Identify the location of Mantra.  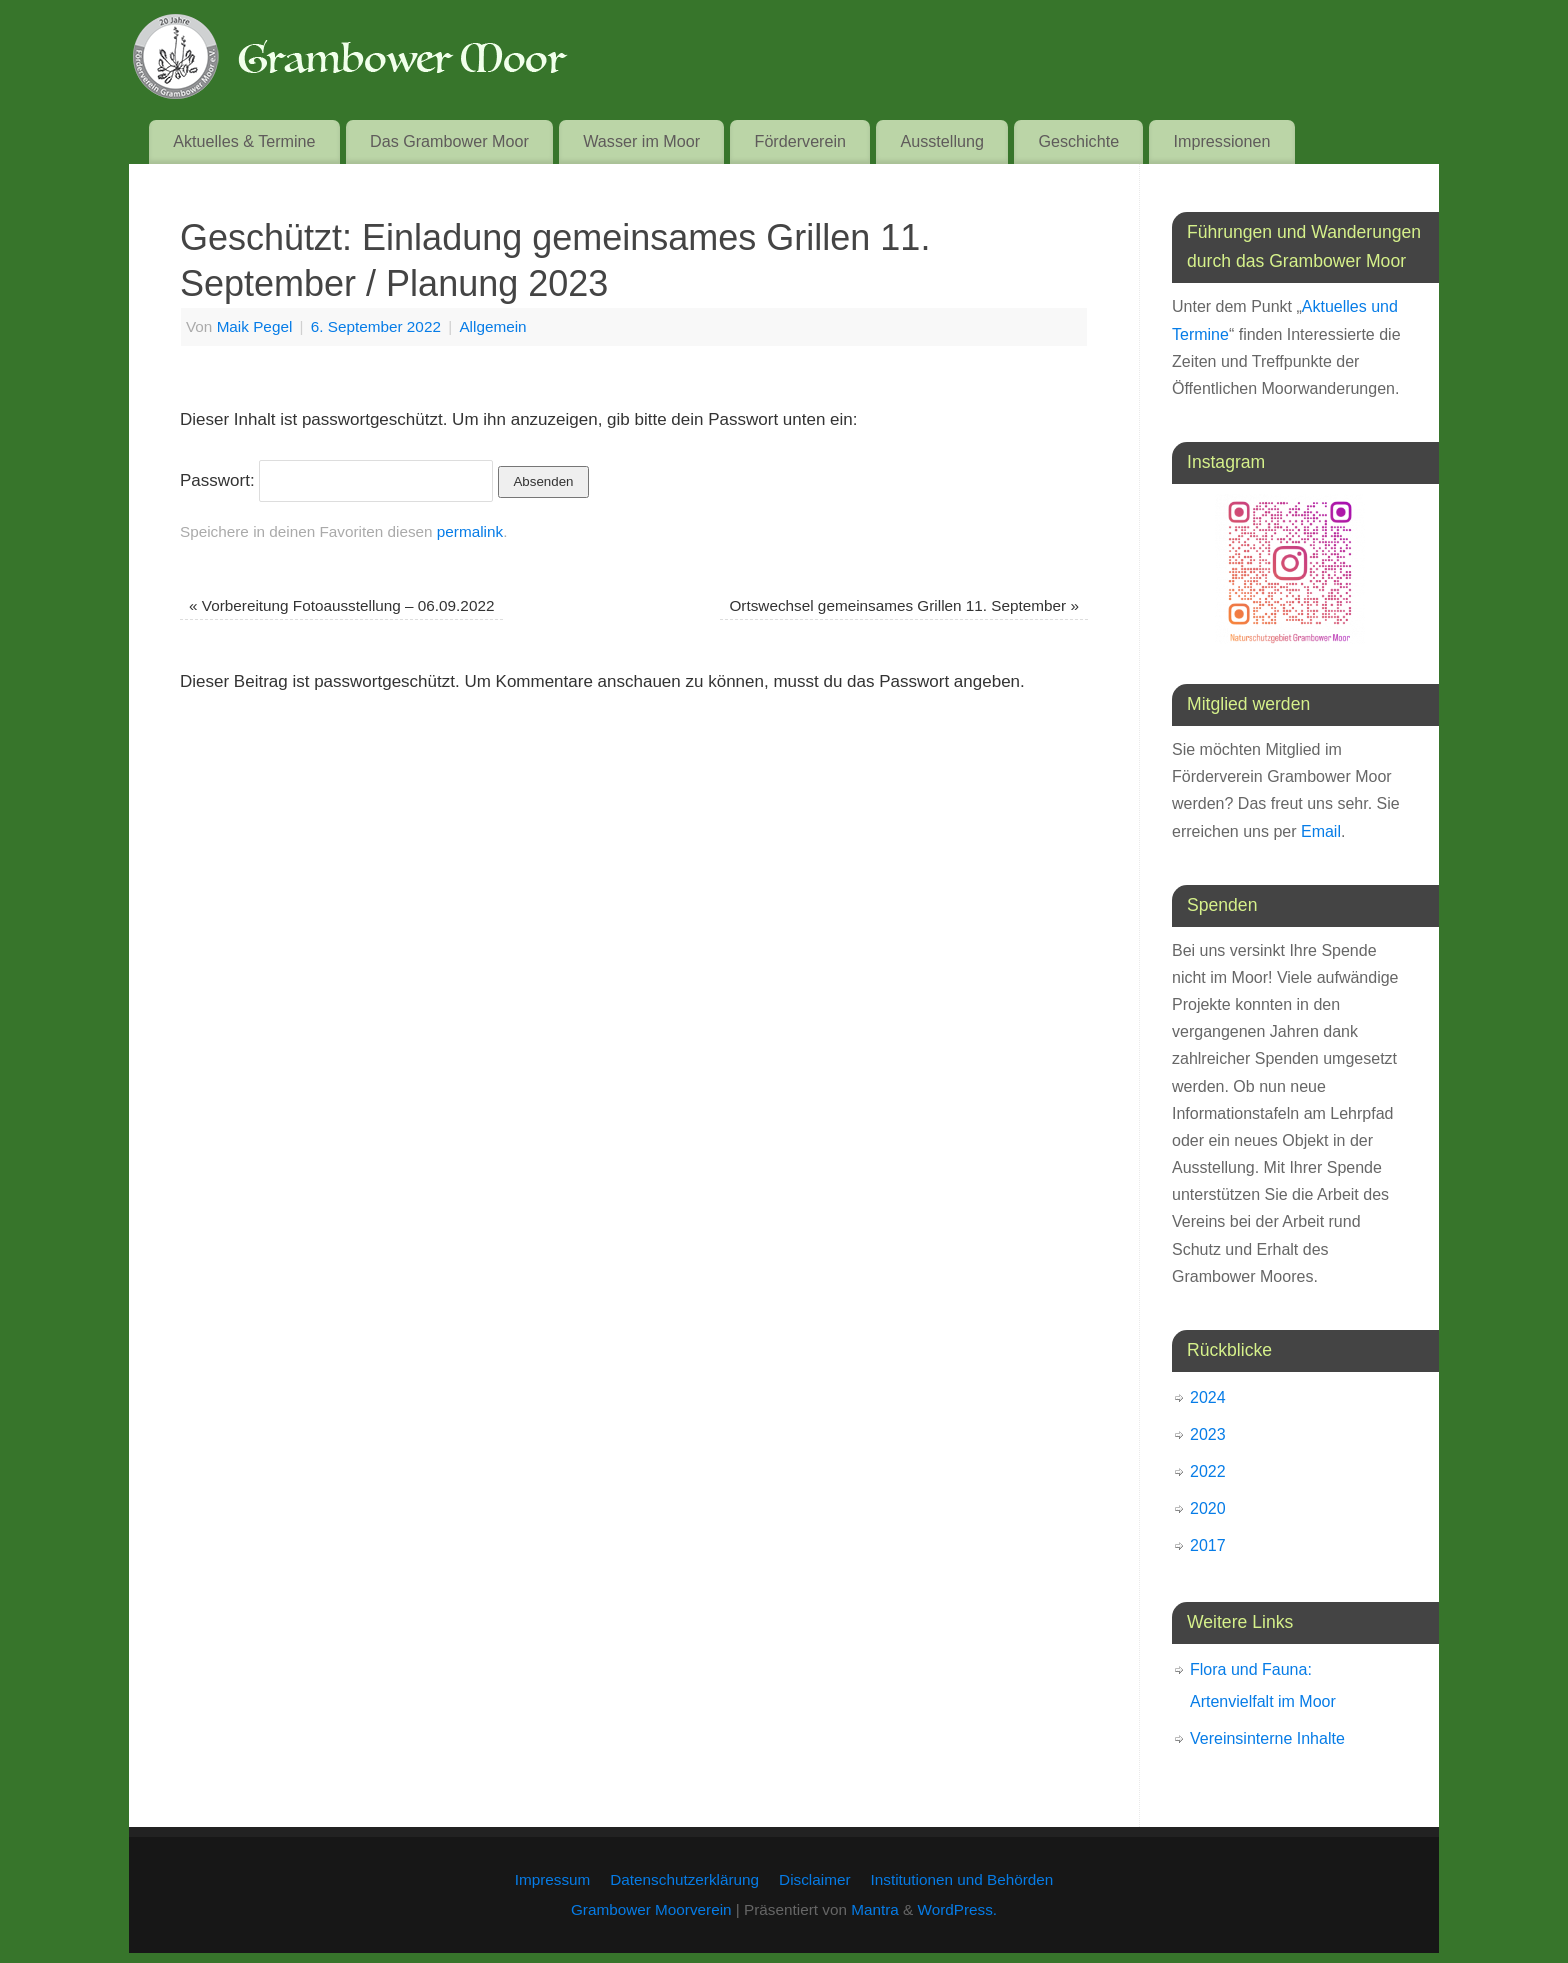
(875, 1909).